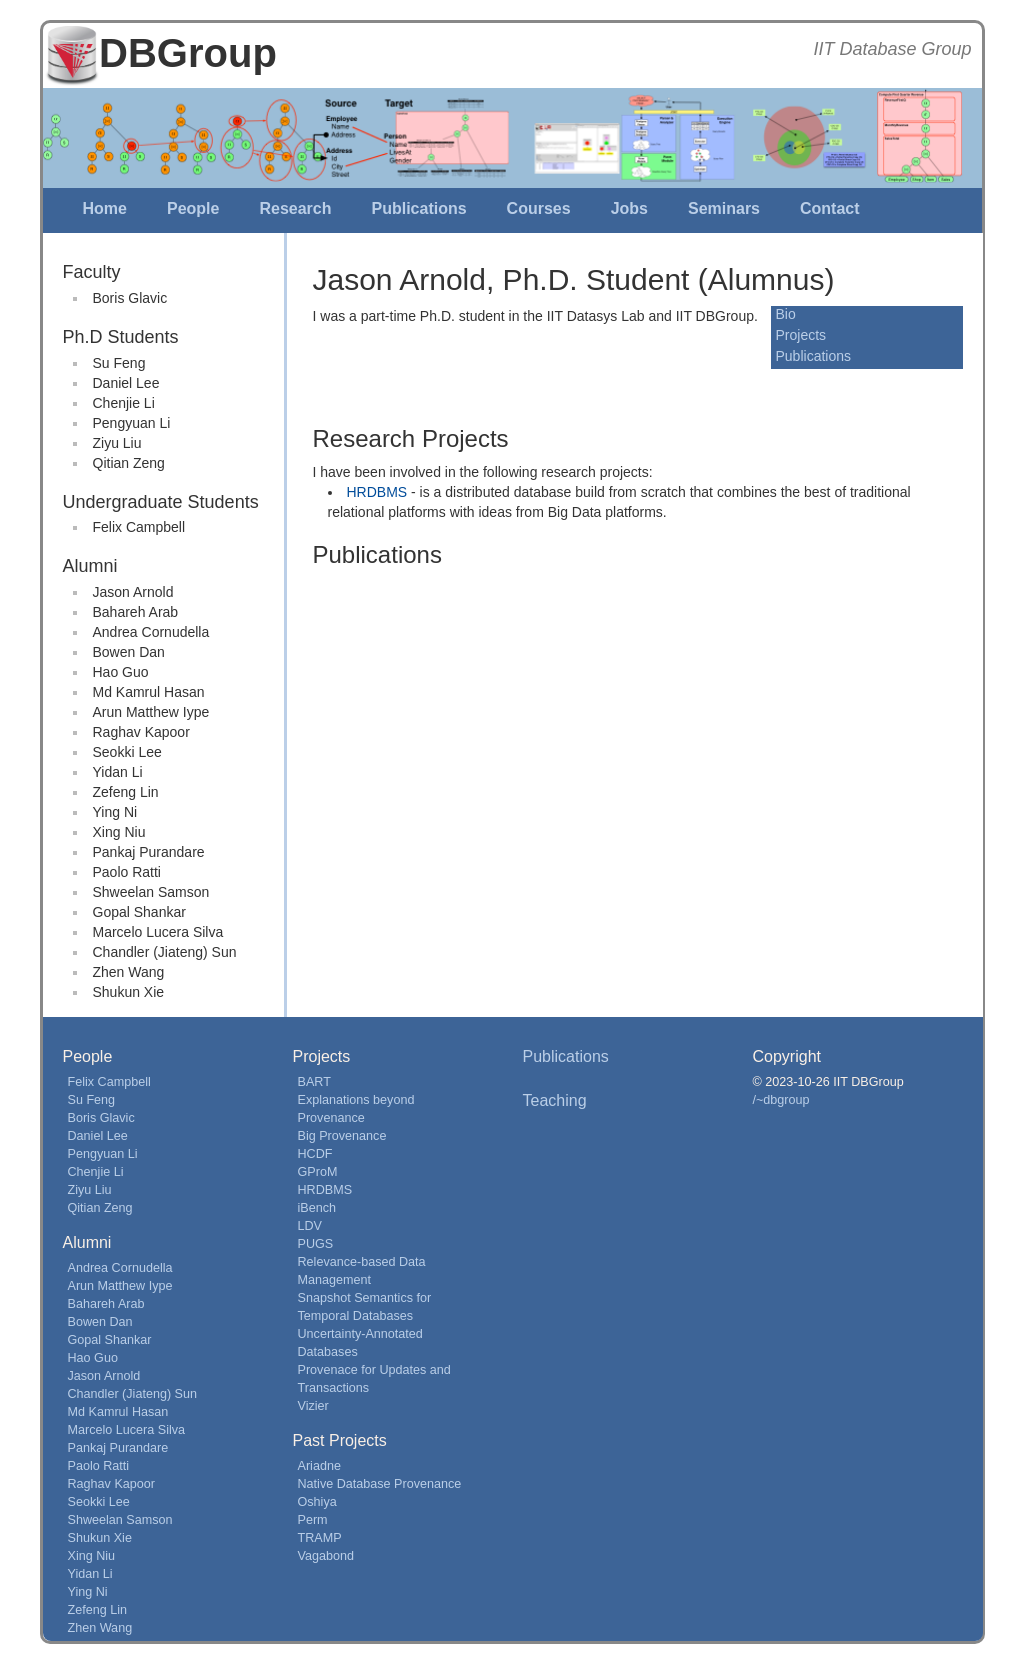 The height and width of the screenshot is (1664, 1024). Describe the element at coordinates (418, 208) in the screenshot. I see `Publications` at that location.